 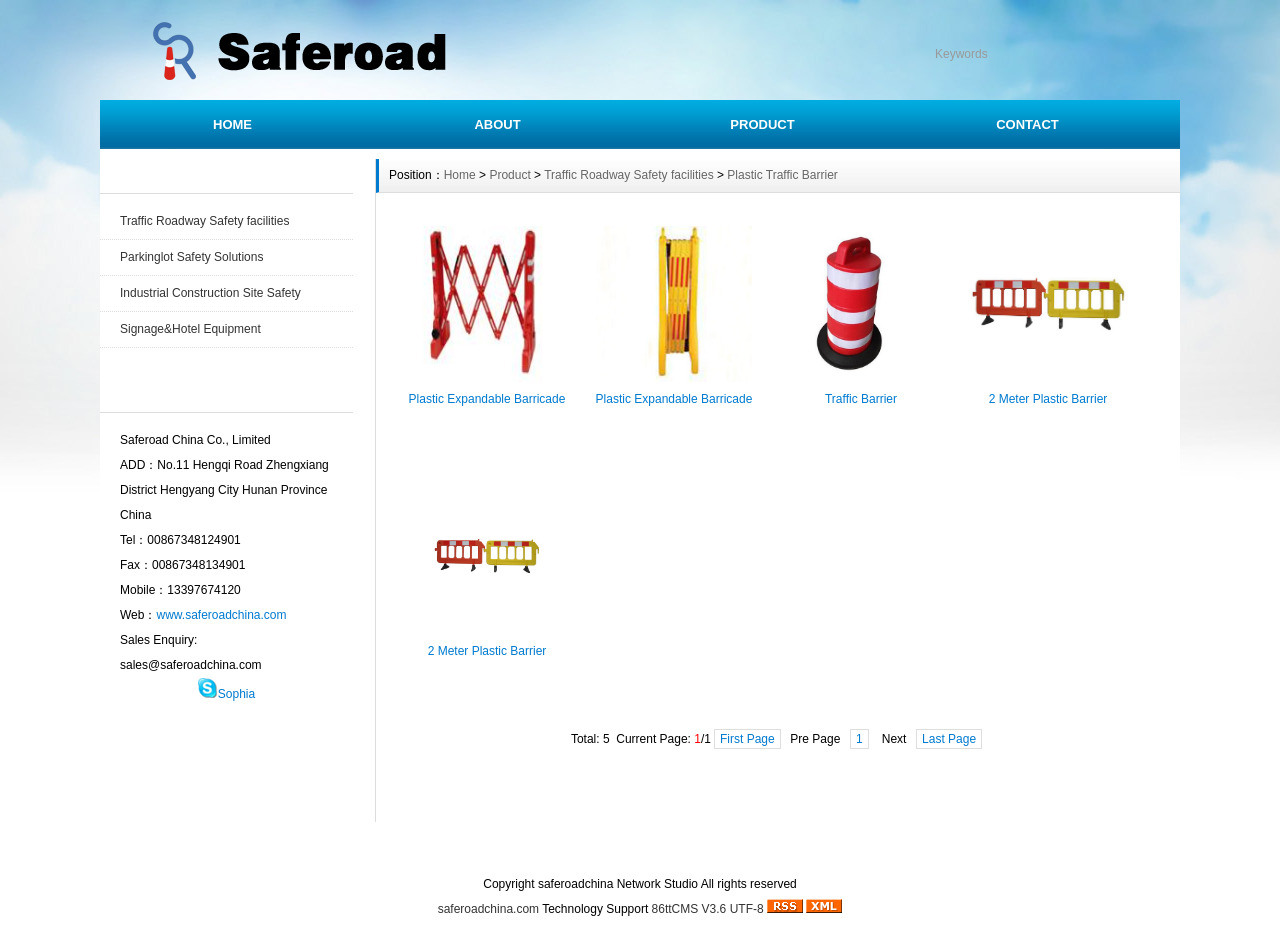 I want to click on PRODUCT, so click(x=762, y=124).